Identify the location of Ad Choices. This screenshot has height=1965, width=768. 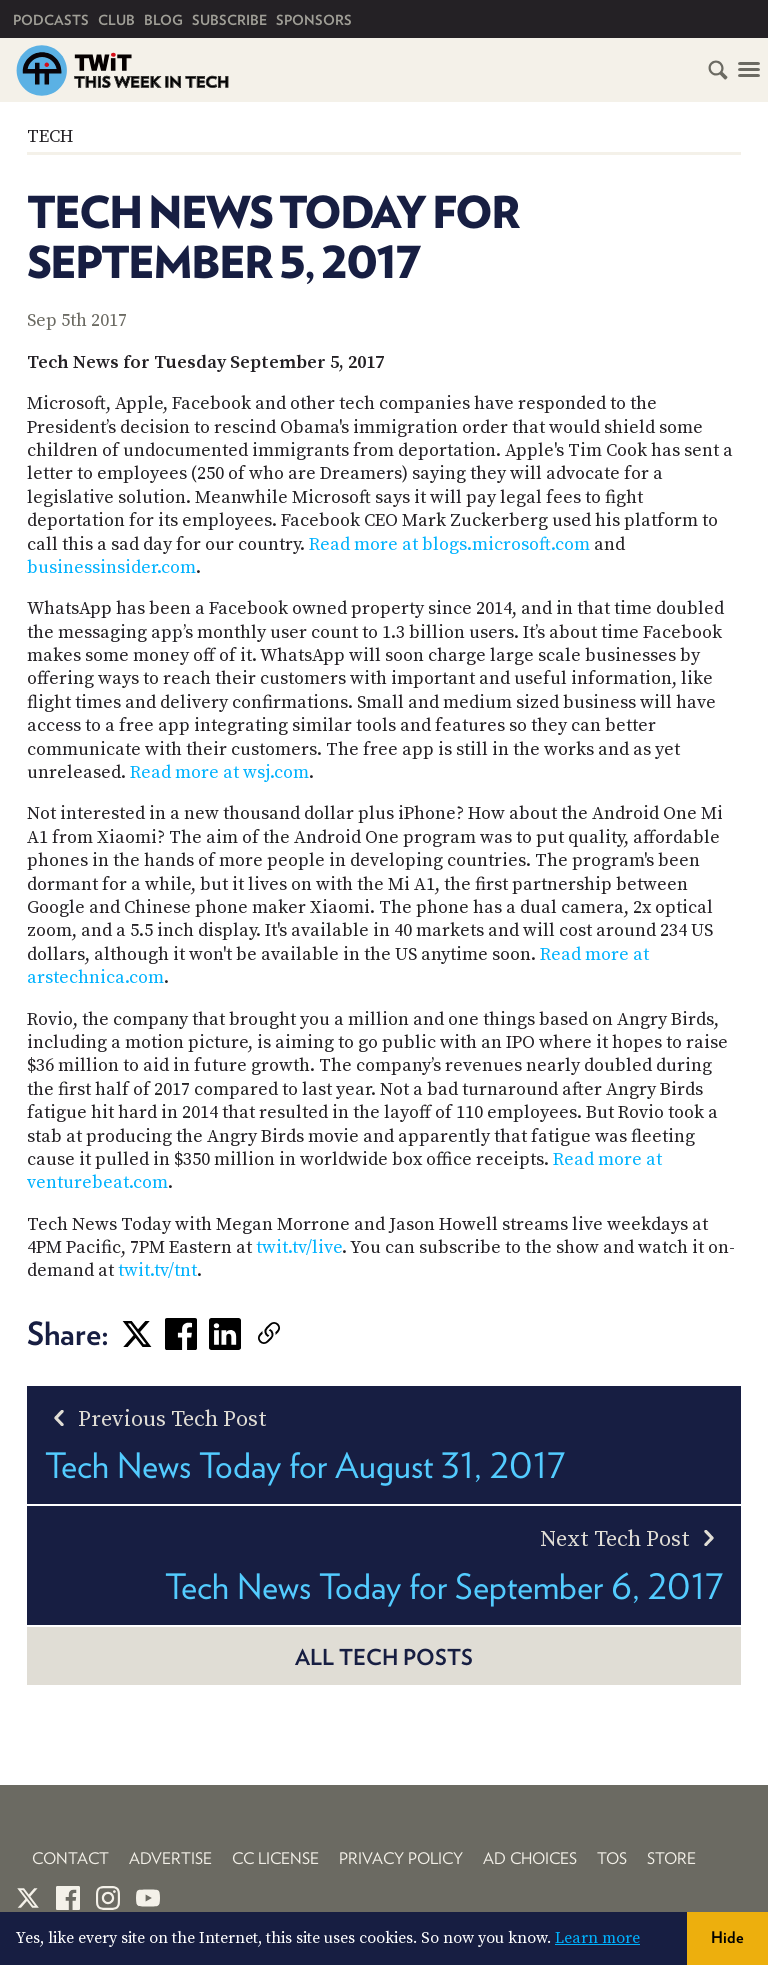
(530, 1858).